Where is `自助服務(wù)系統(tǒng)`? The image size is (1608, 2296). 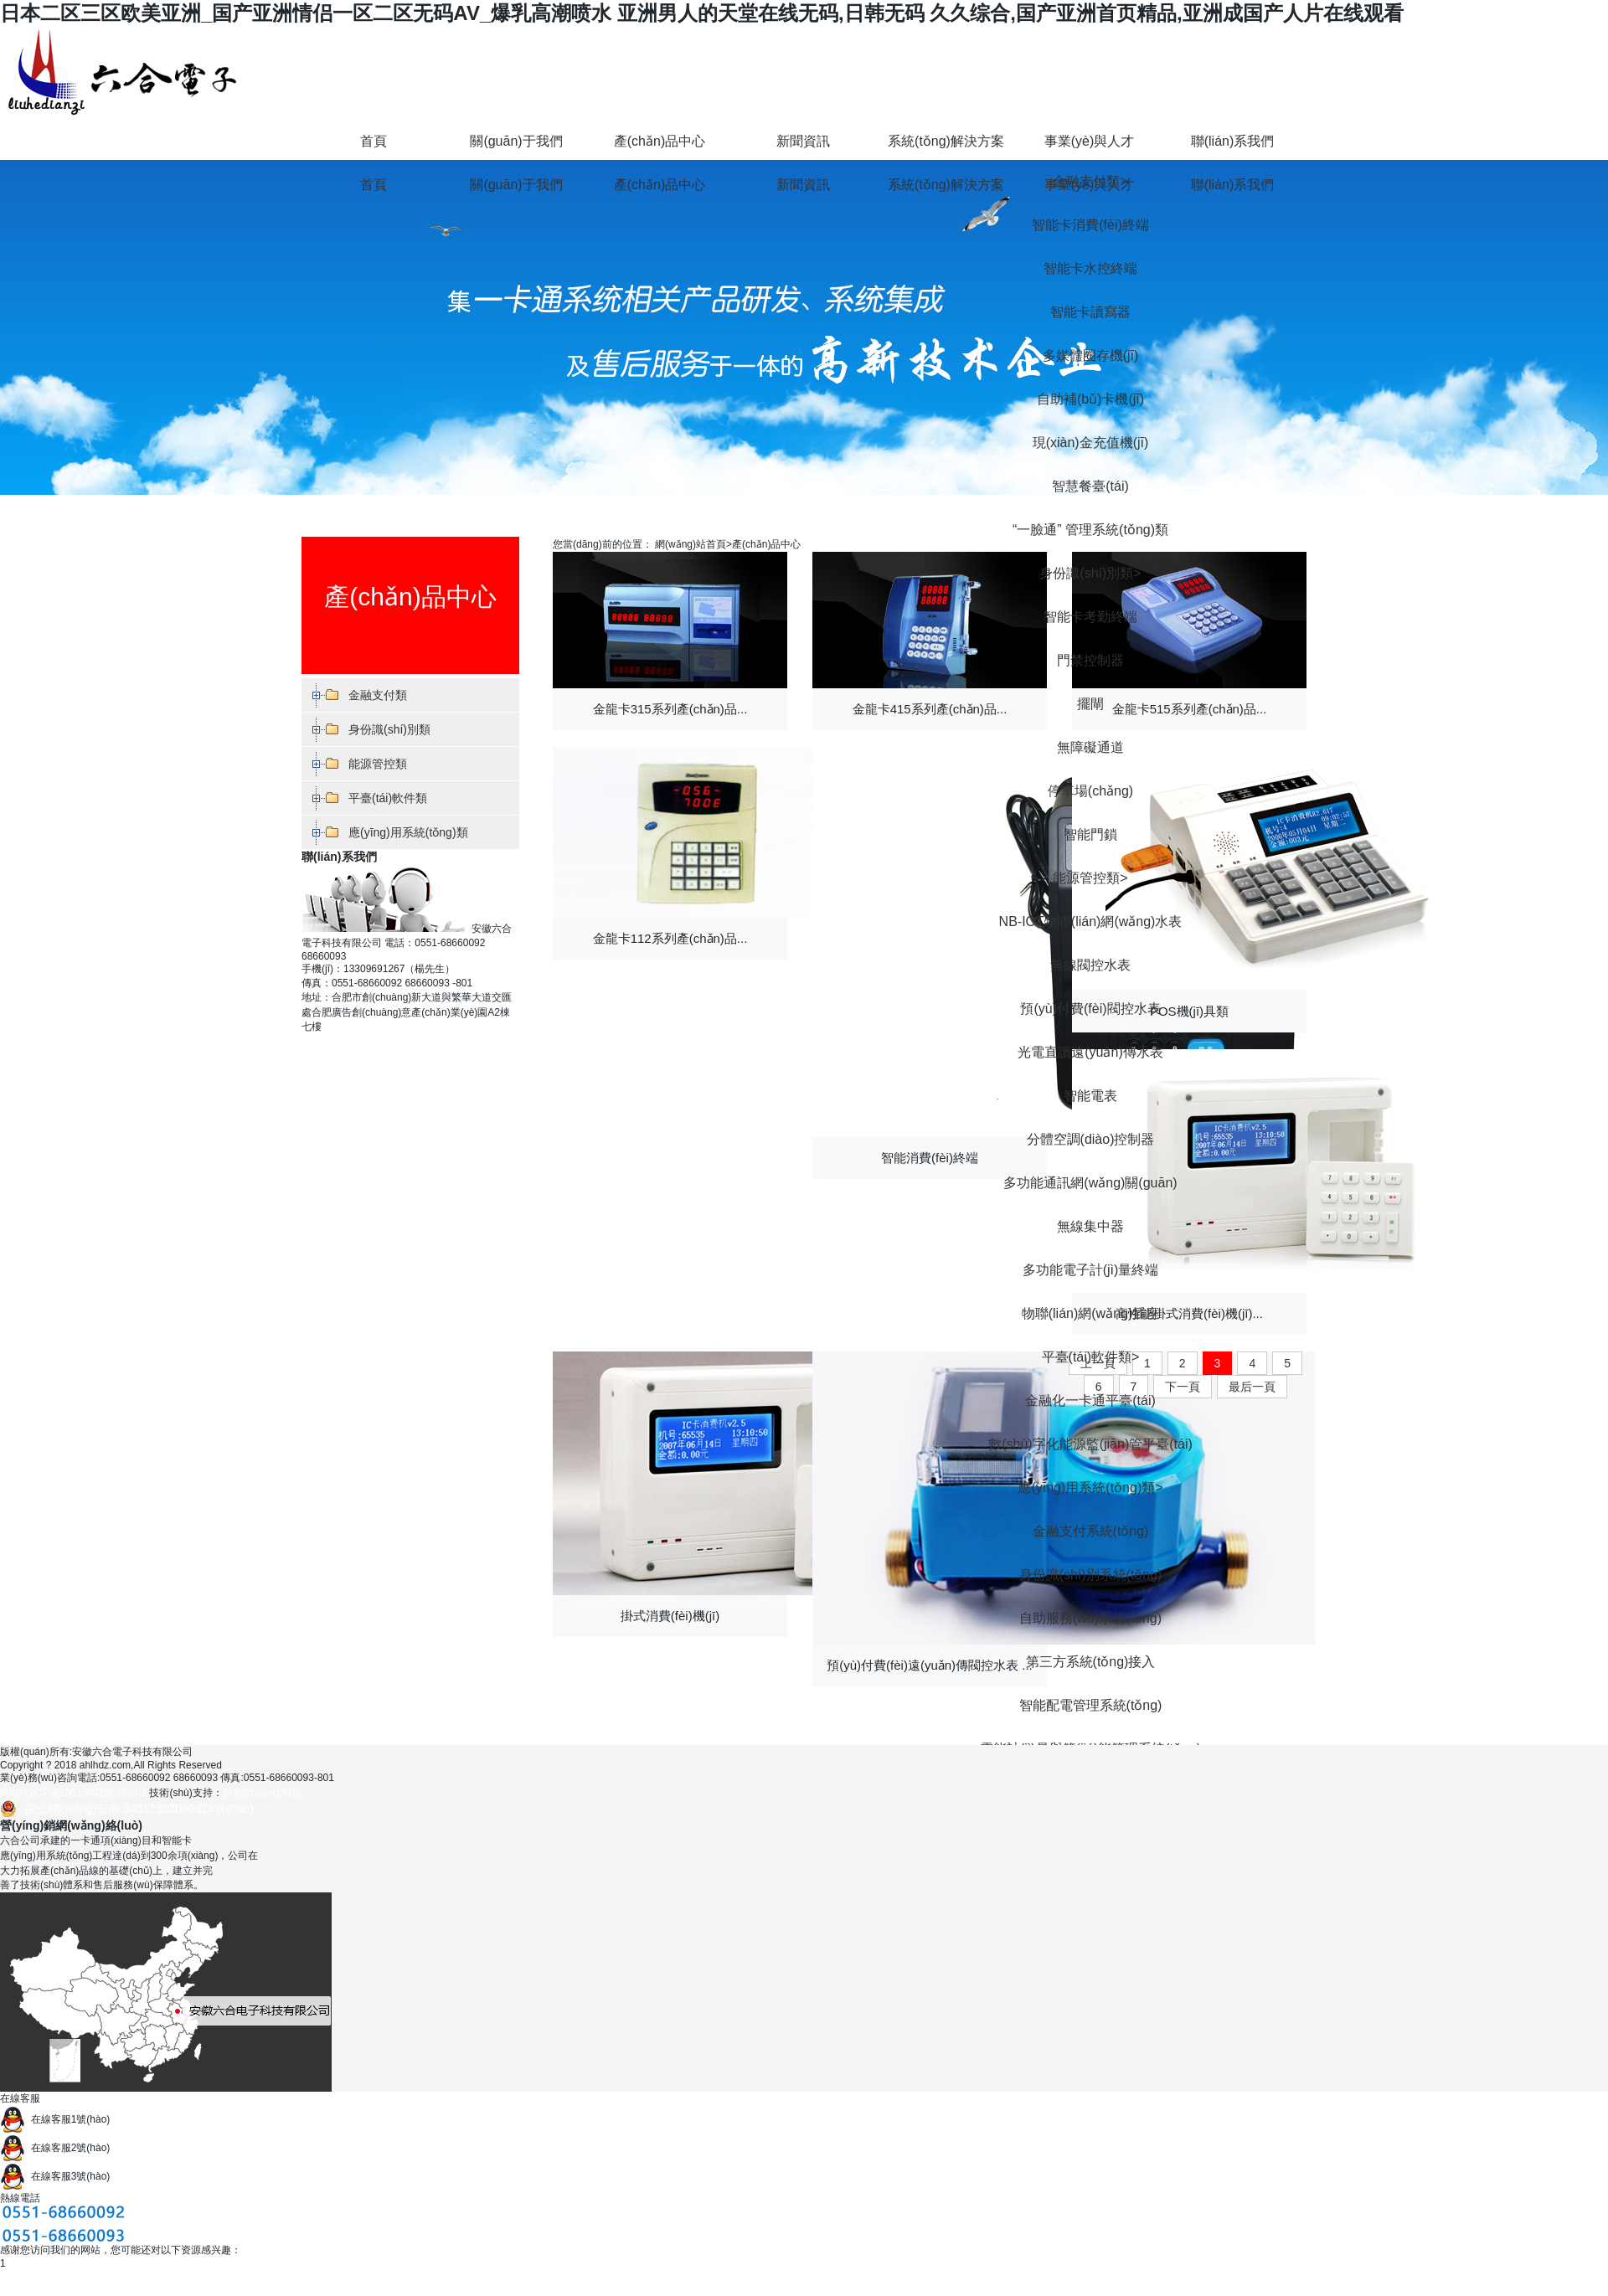 自助服務(wù)系統(tǒng) is located at coordinates (1090, 1618).